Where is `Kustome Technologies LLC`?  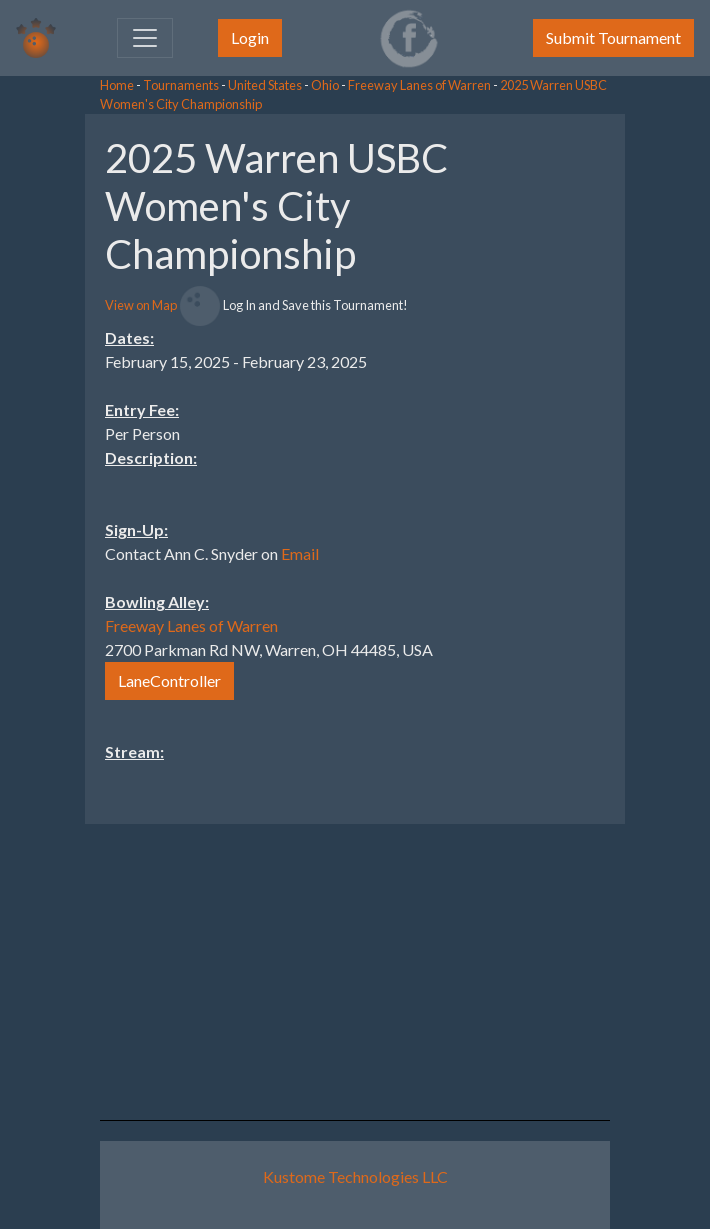
Kustome Technologies LLC is located at coordinates (355, 1176).